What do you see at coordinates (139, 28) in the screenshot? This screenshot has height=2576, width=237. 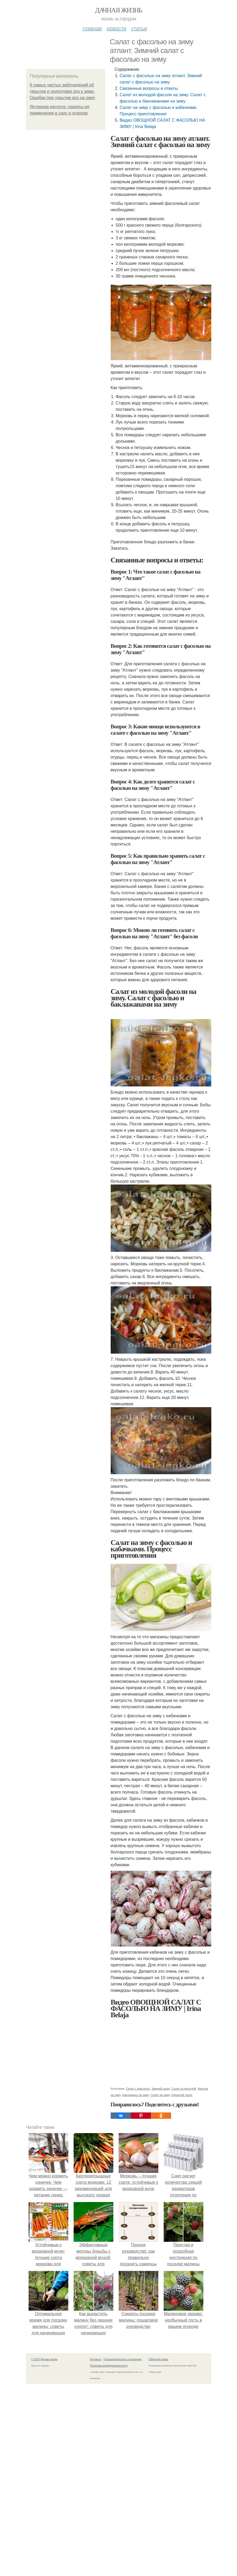 I see `Статьи` at bounding box center [139, 28].